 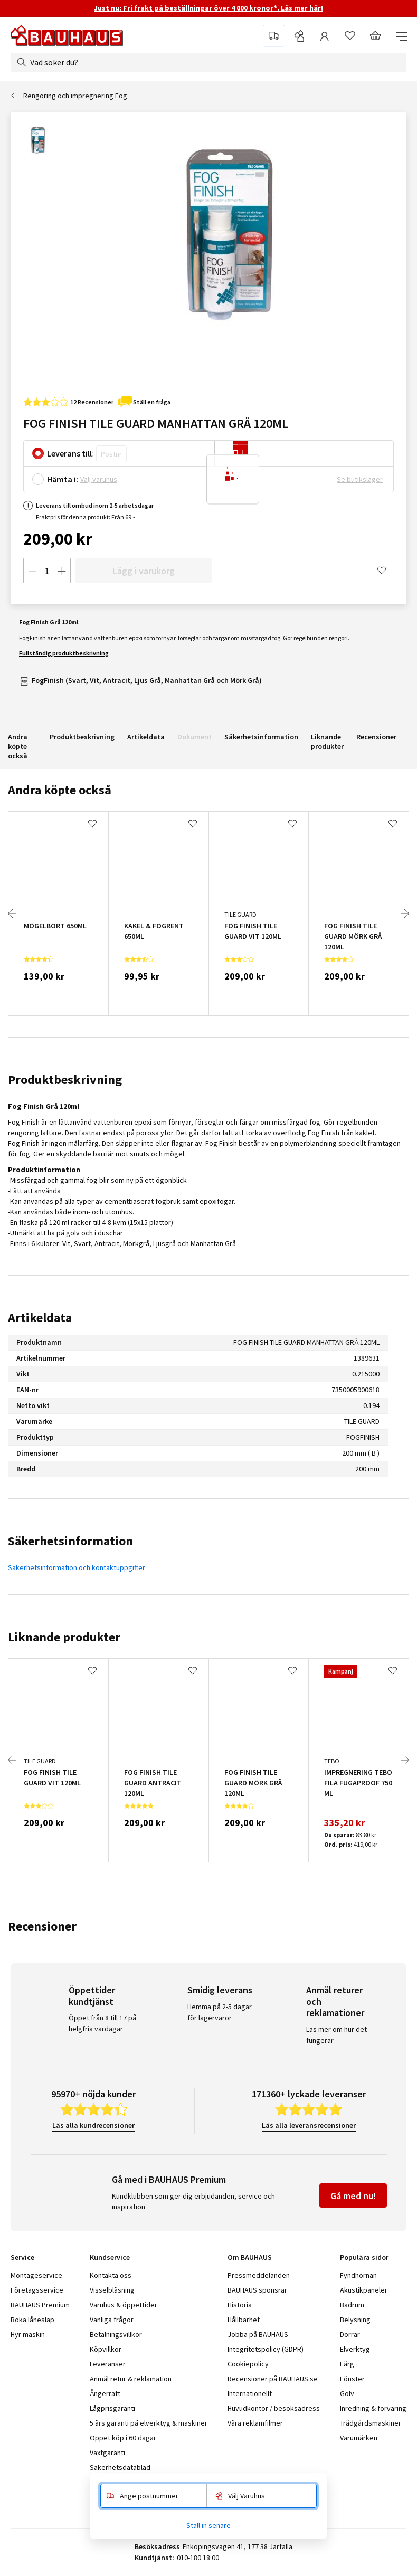 What do you see at coordinates (248, 2364) in the screenshot?
I see `Cookiepolicy` at bounding box center [248, 2364].